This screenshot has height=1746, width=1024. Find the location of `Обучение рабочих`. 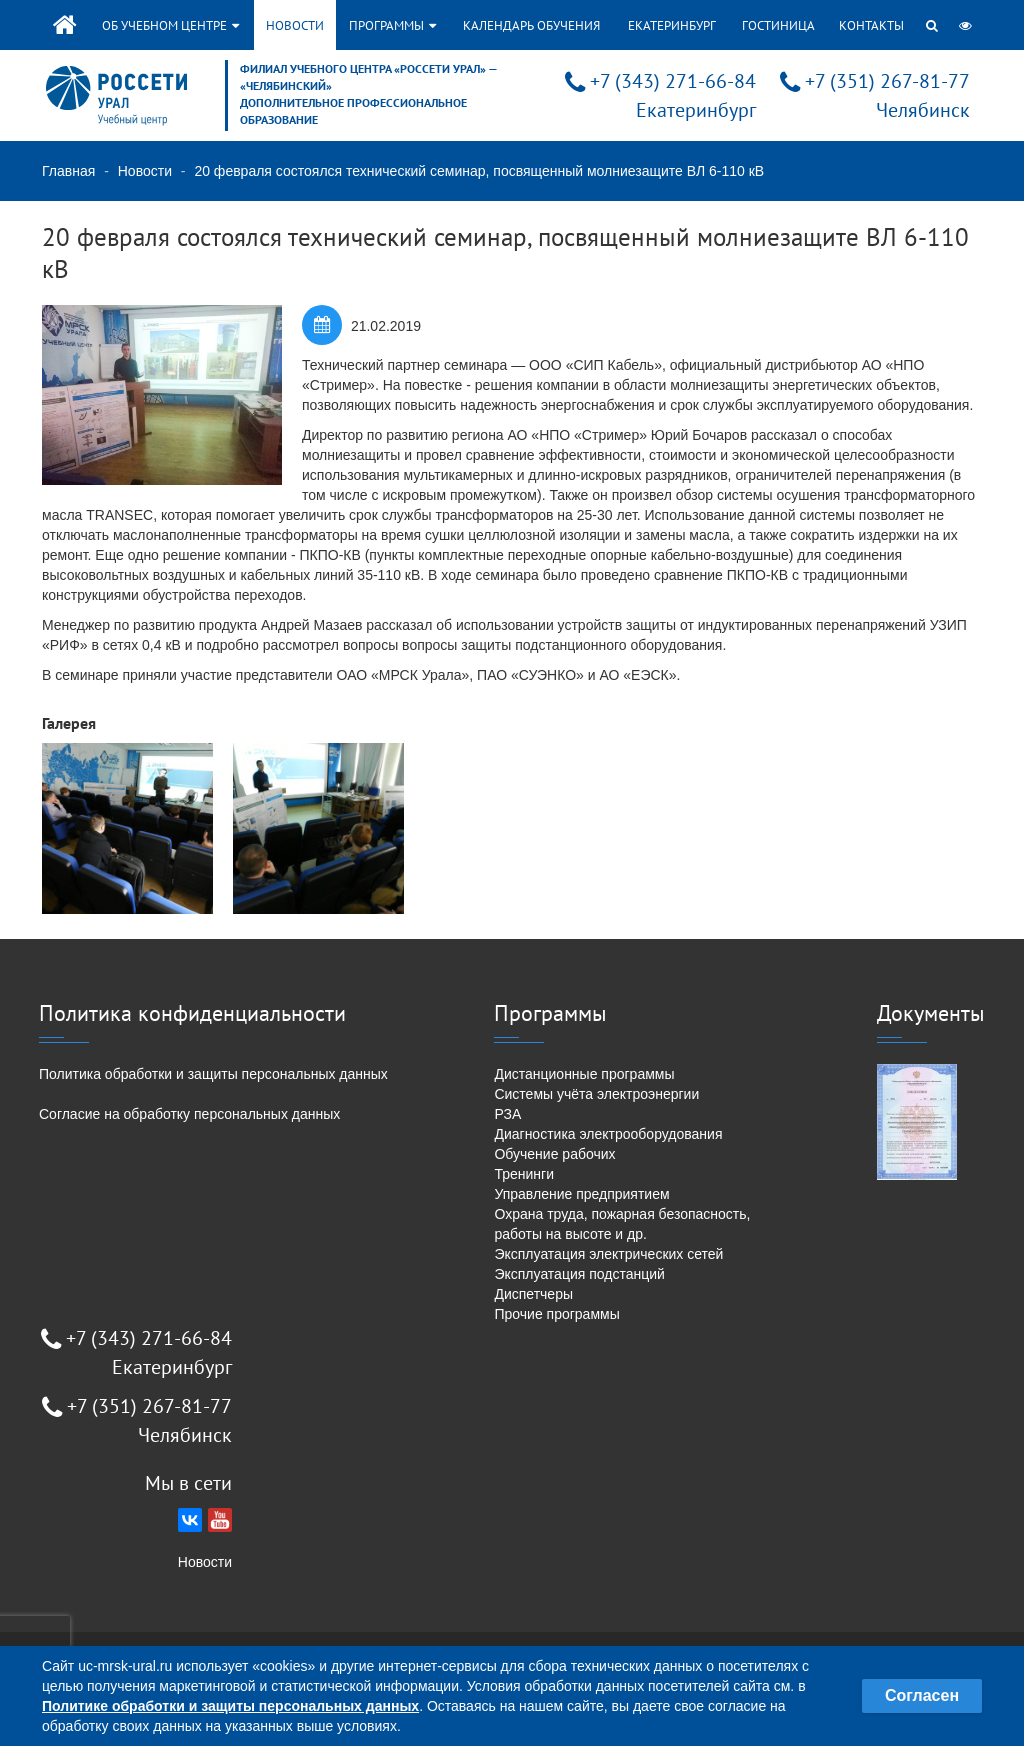

Обучение рабочих is located at coordinates (554, 1154).